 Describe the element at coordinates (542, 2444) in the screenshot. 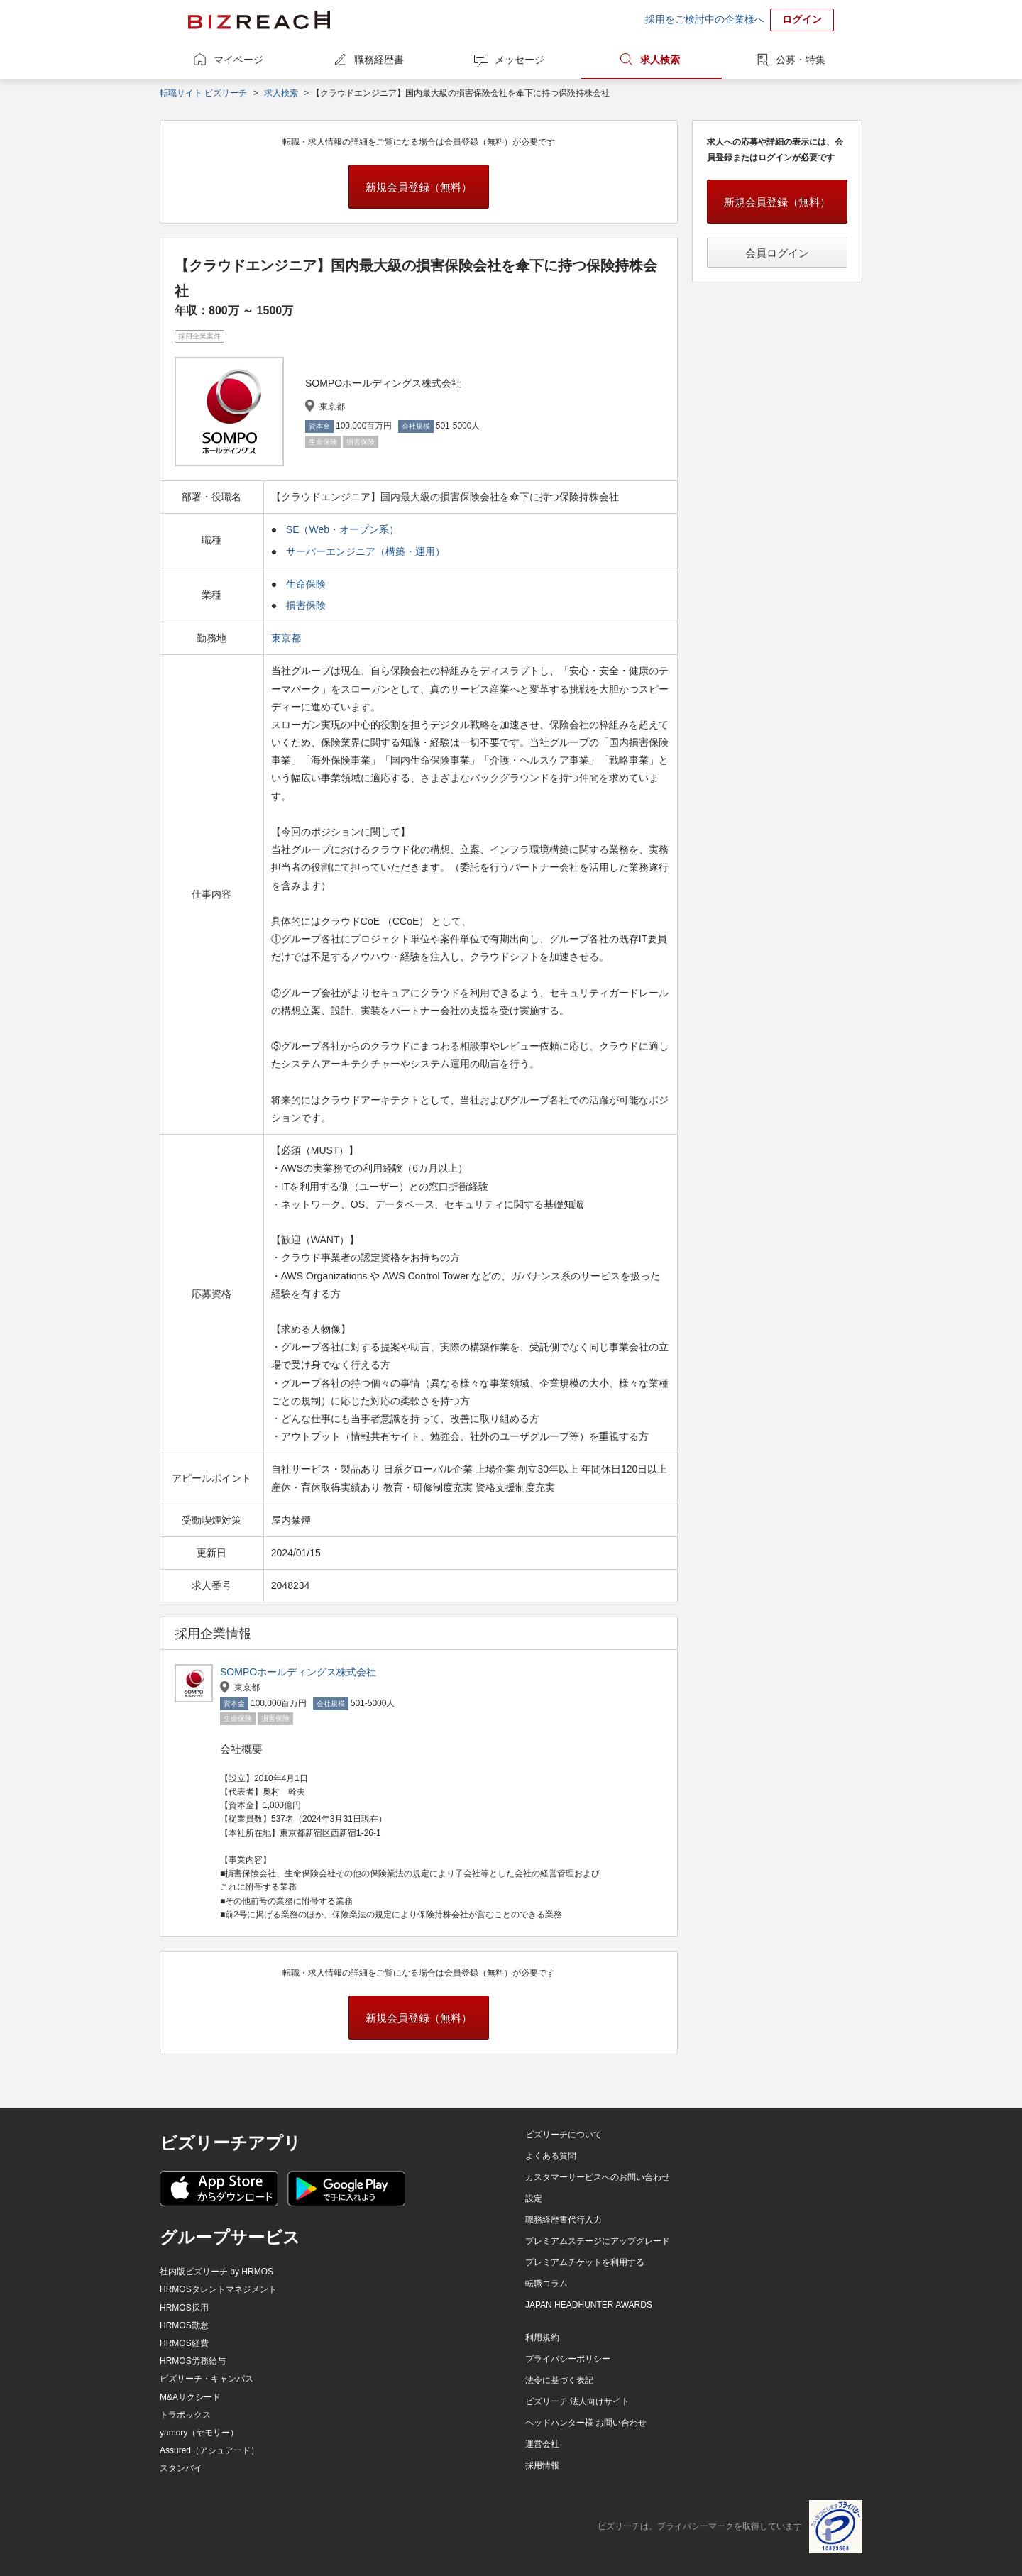

I see `運営会社` at that location.